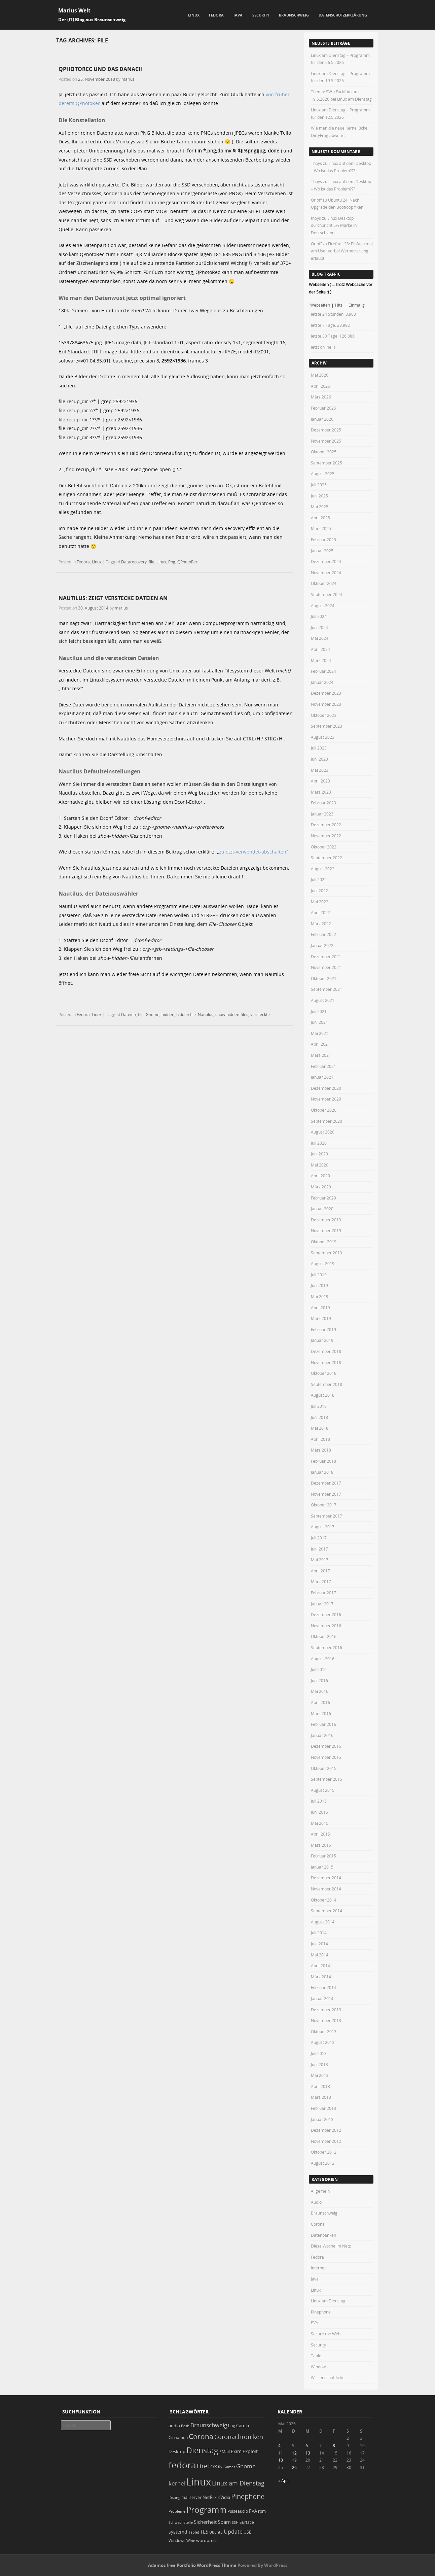  Describe the element at coordinates (323, 583) in the screenshot. I see `Oktober 2024` at that location.